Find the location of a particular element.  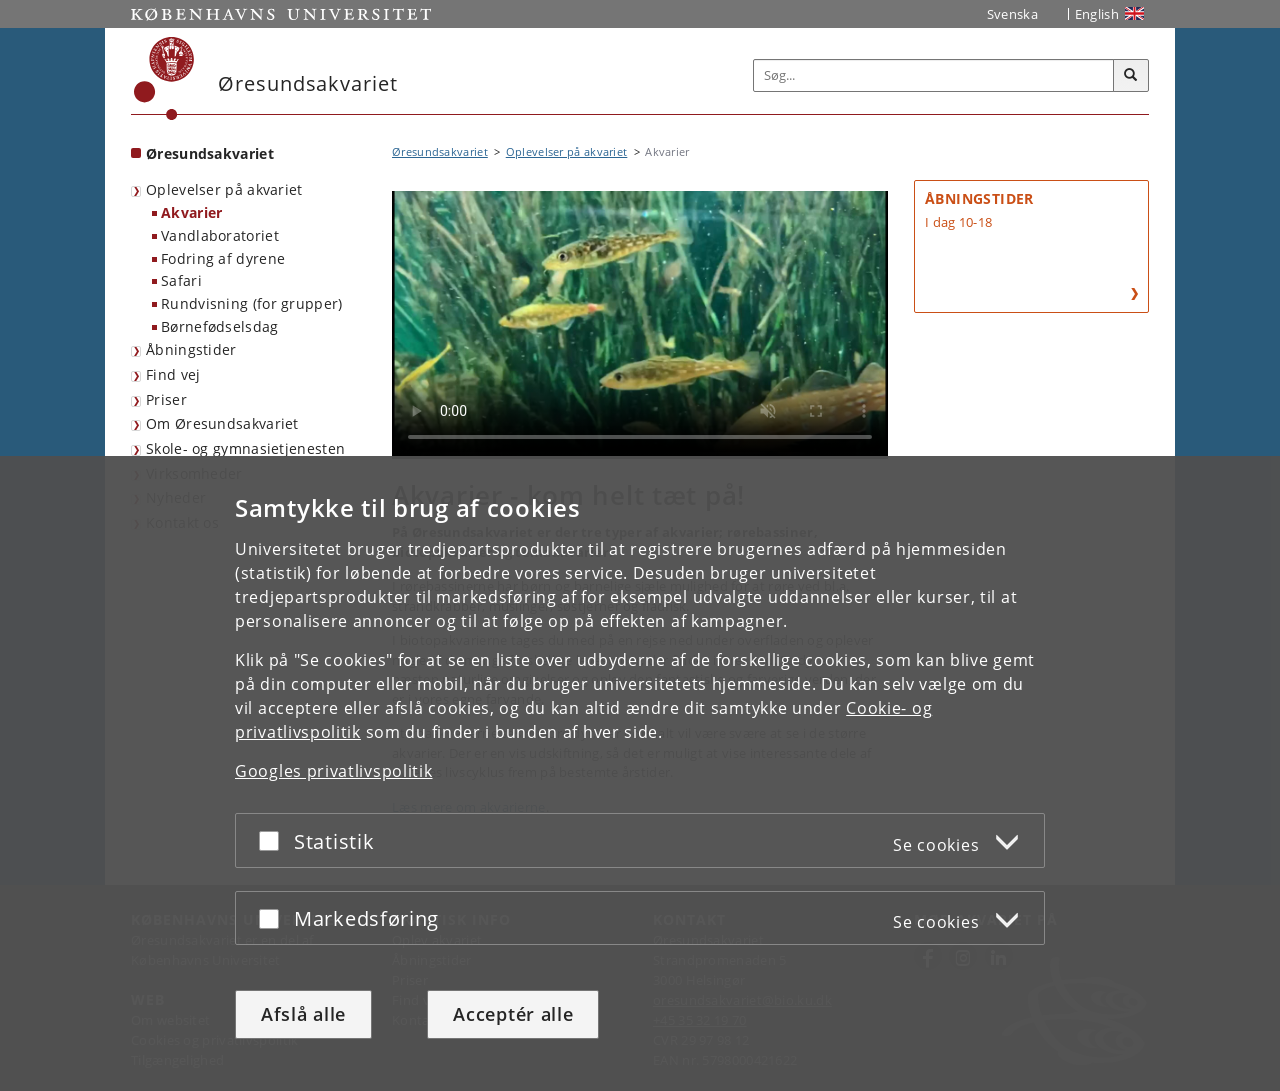

Afslå alle is located at coordinates (303, 1014).